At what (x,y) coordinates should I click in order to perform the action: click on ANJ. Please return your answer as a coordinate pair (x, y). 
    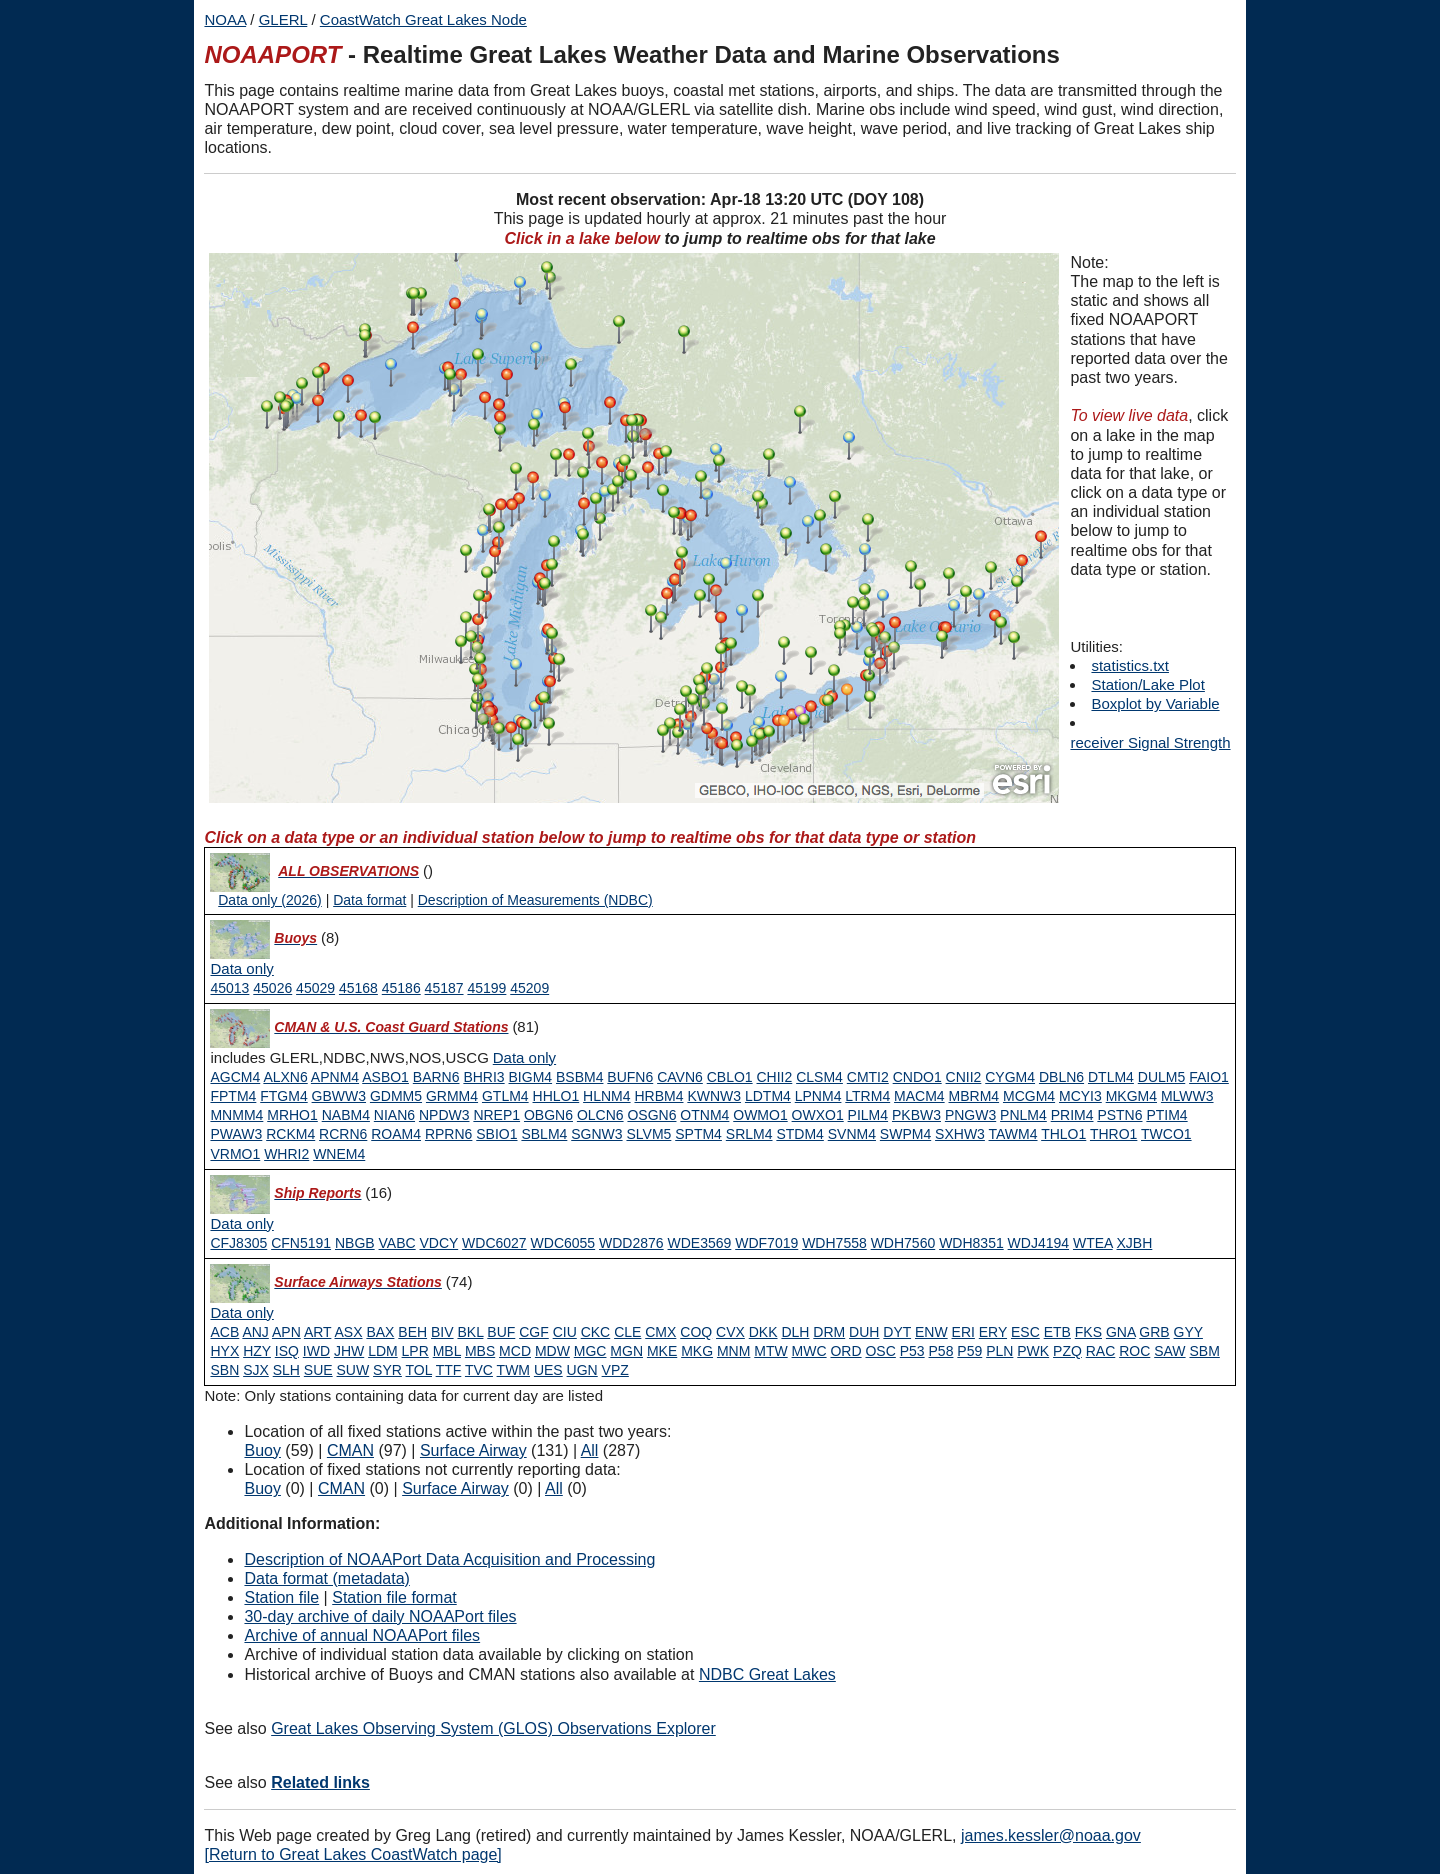
    Looking at the image, I should click on (255, 1332).